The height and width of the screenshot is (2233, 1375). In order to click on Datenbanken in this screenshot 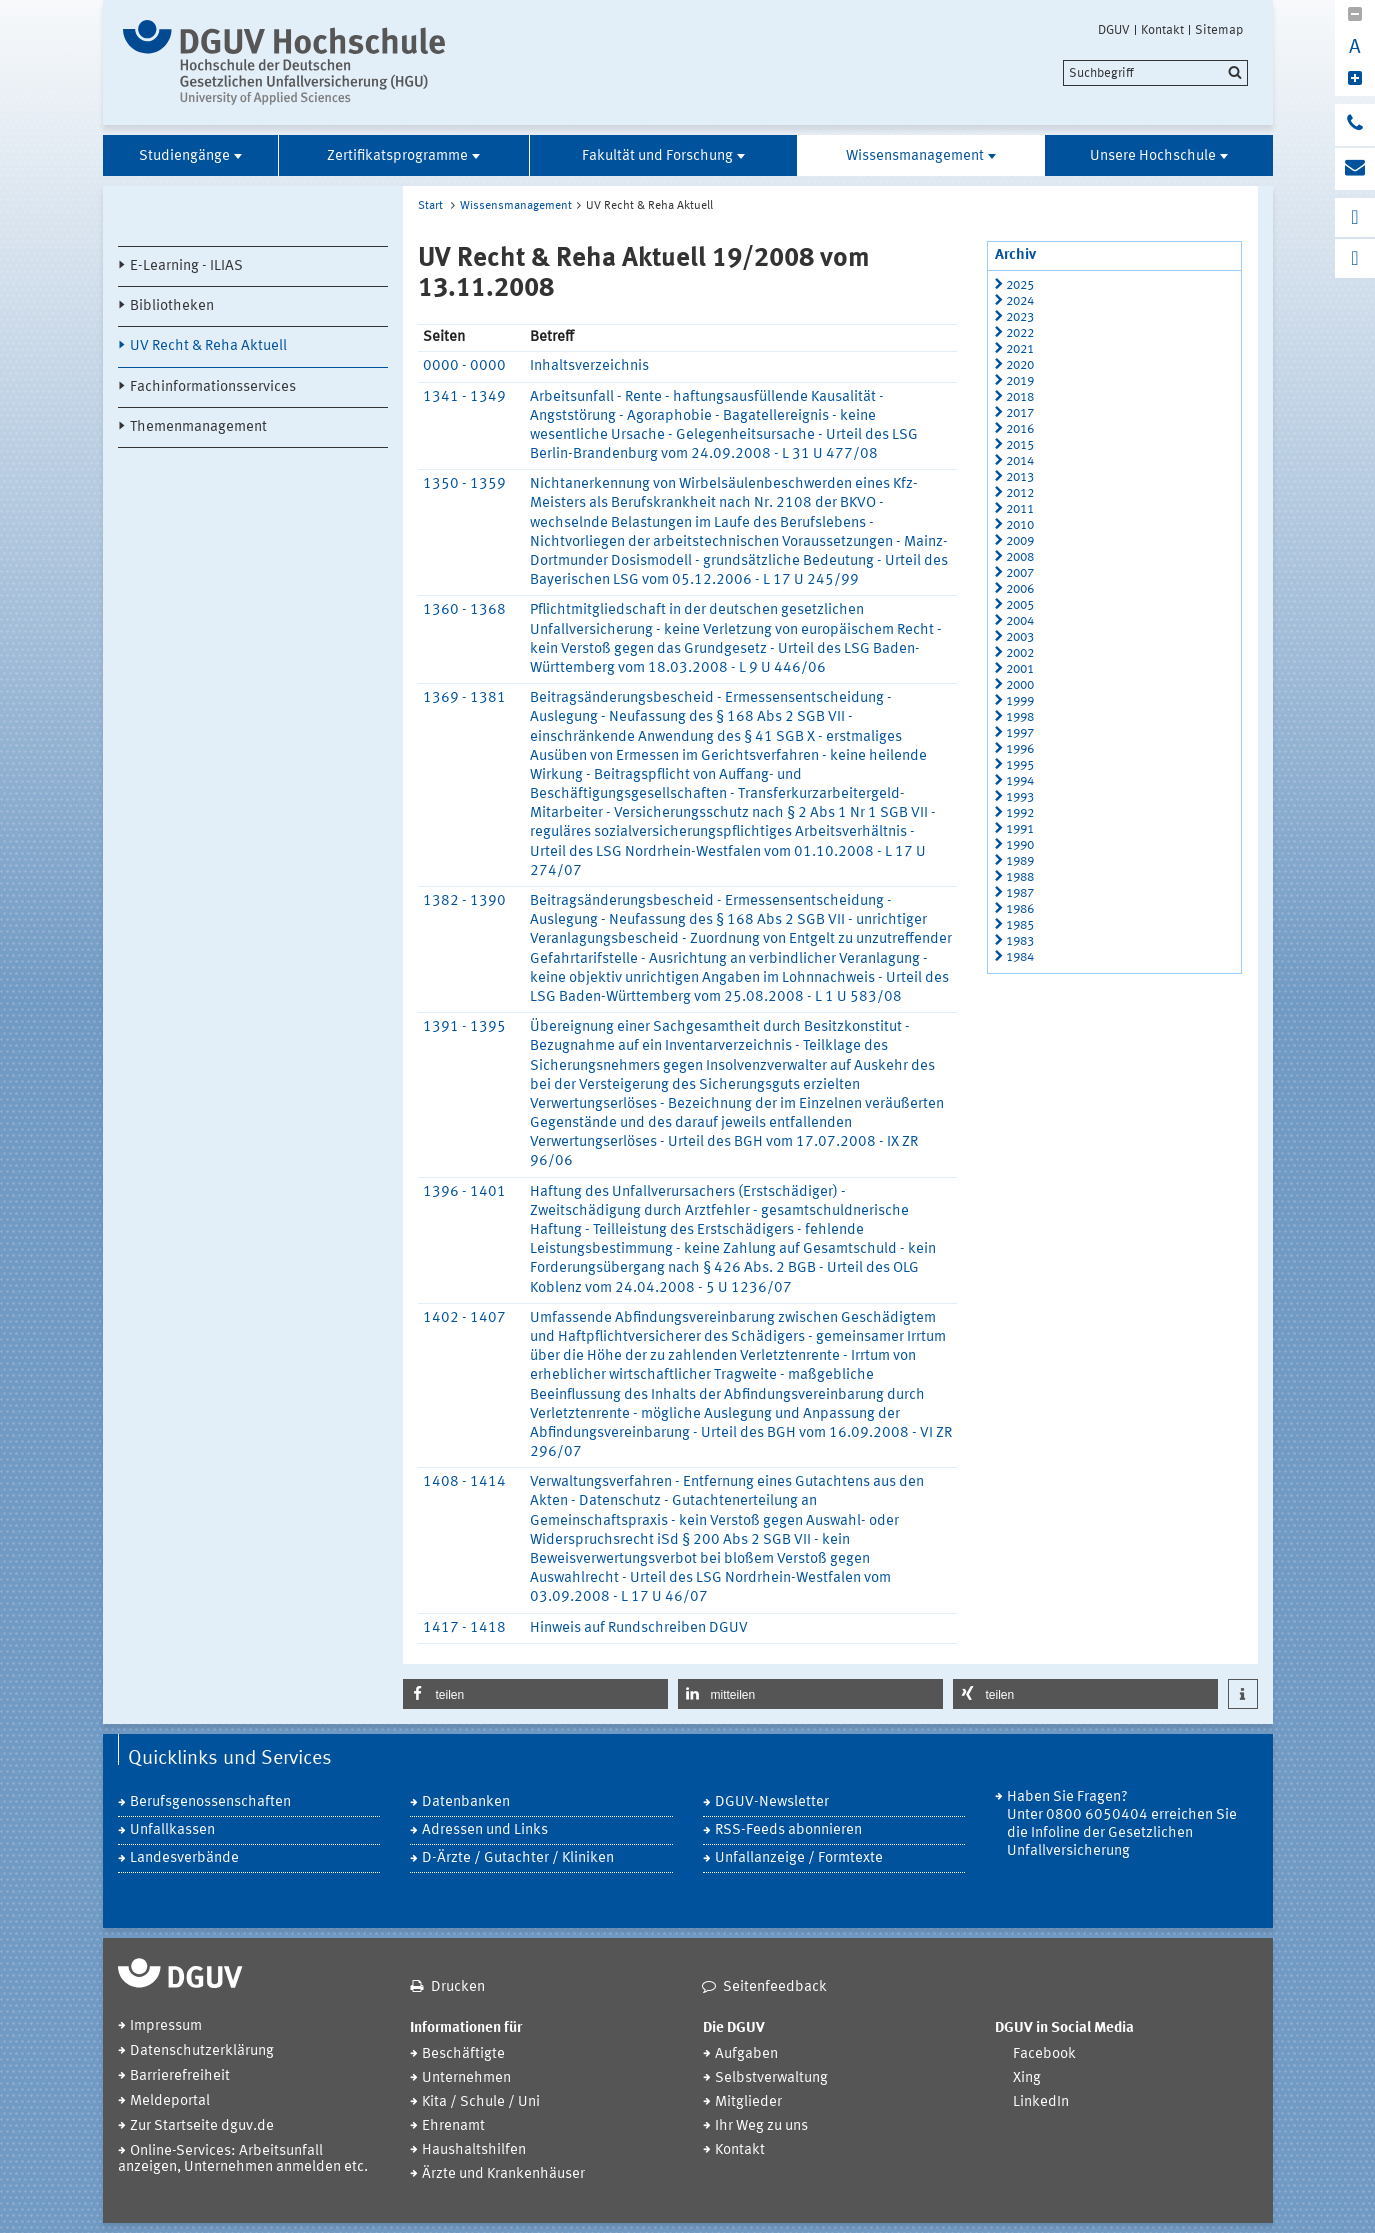, I will do `click(466, 1802)`.